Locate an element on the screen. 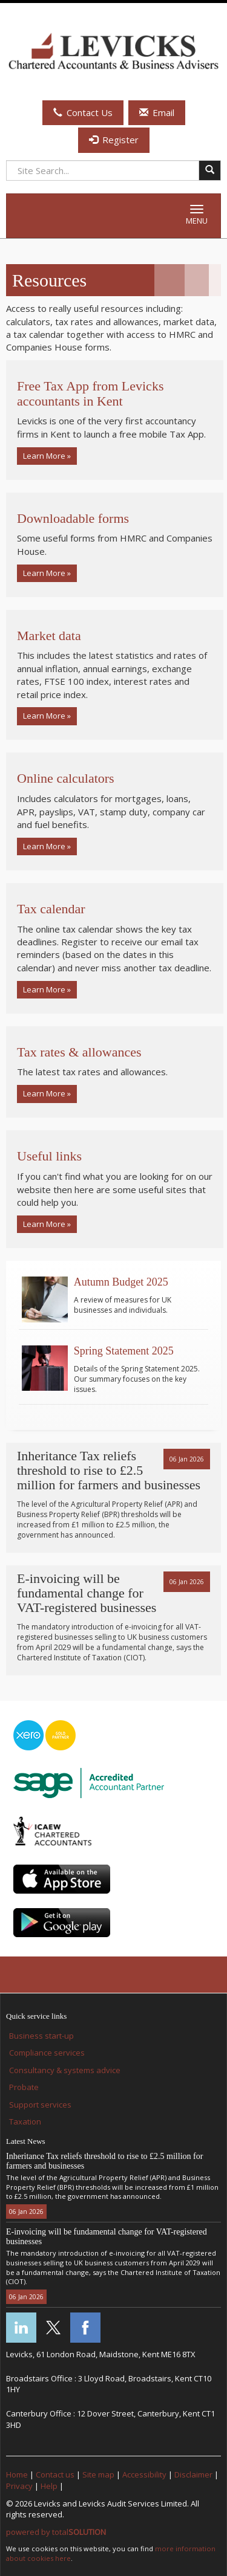 The height and width of the screenshot is (2576, 227). Home is located at coordinates (17, 2474).